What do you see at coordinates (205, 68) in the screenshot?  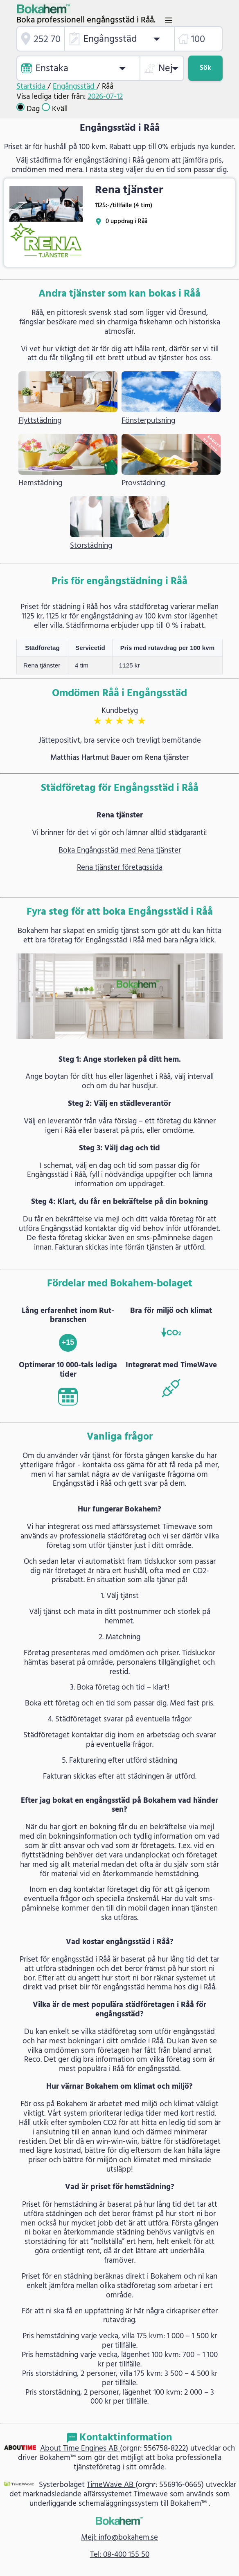 I see `Sök` at bounding box center [205, 68].